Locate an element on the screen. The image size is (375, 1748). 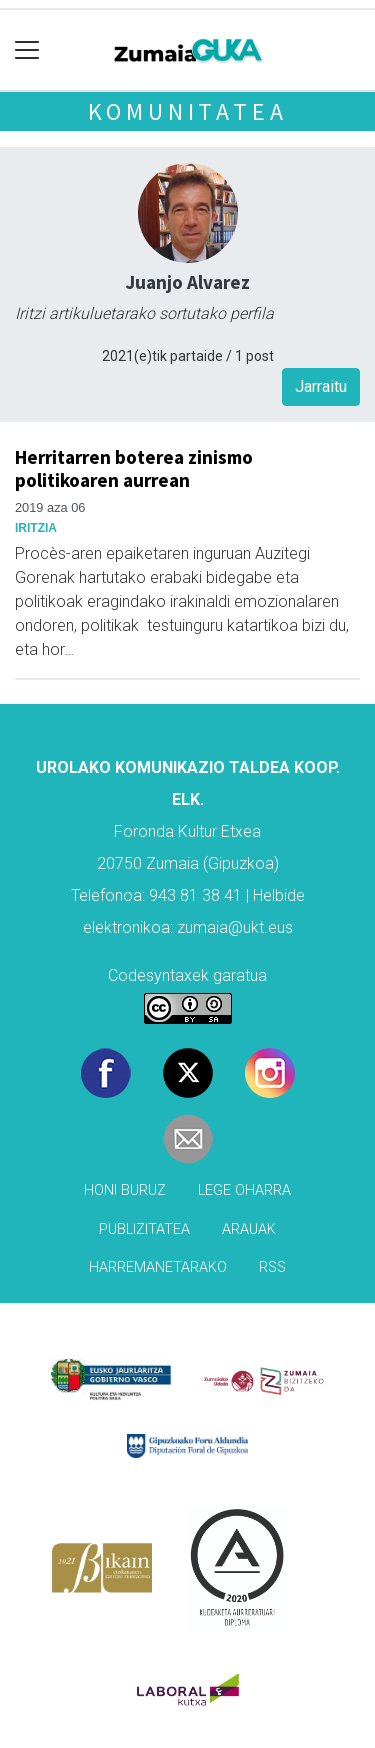
[Toggle navigation] is located at coordinates (27, 50).